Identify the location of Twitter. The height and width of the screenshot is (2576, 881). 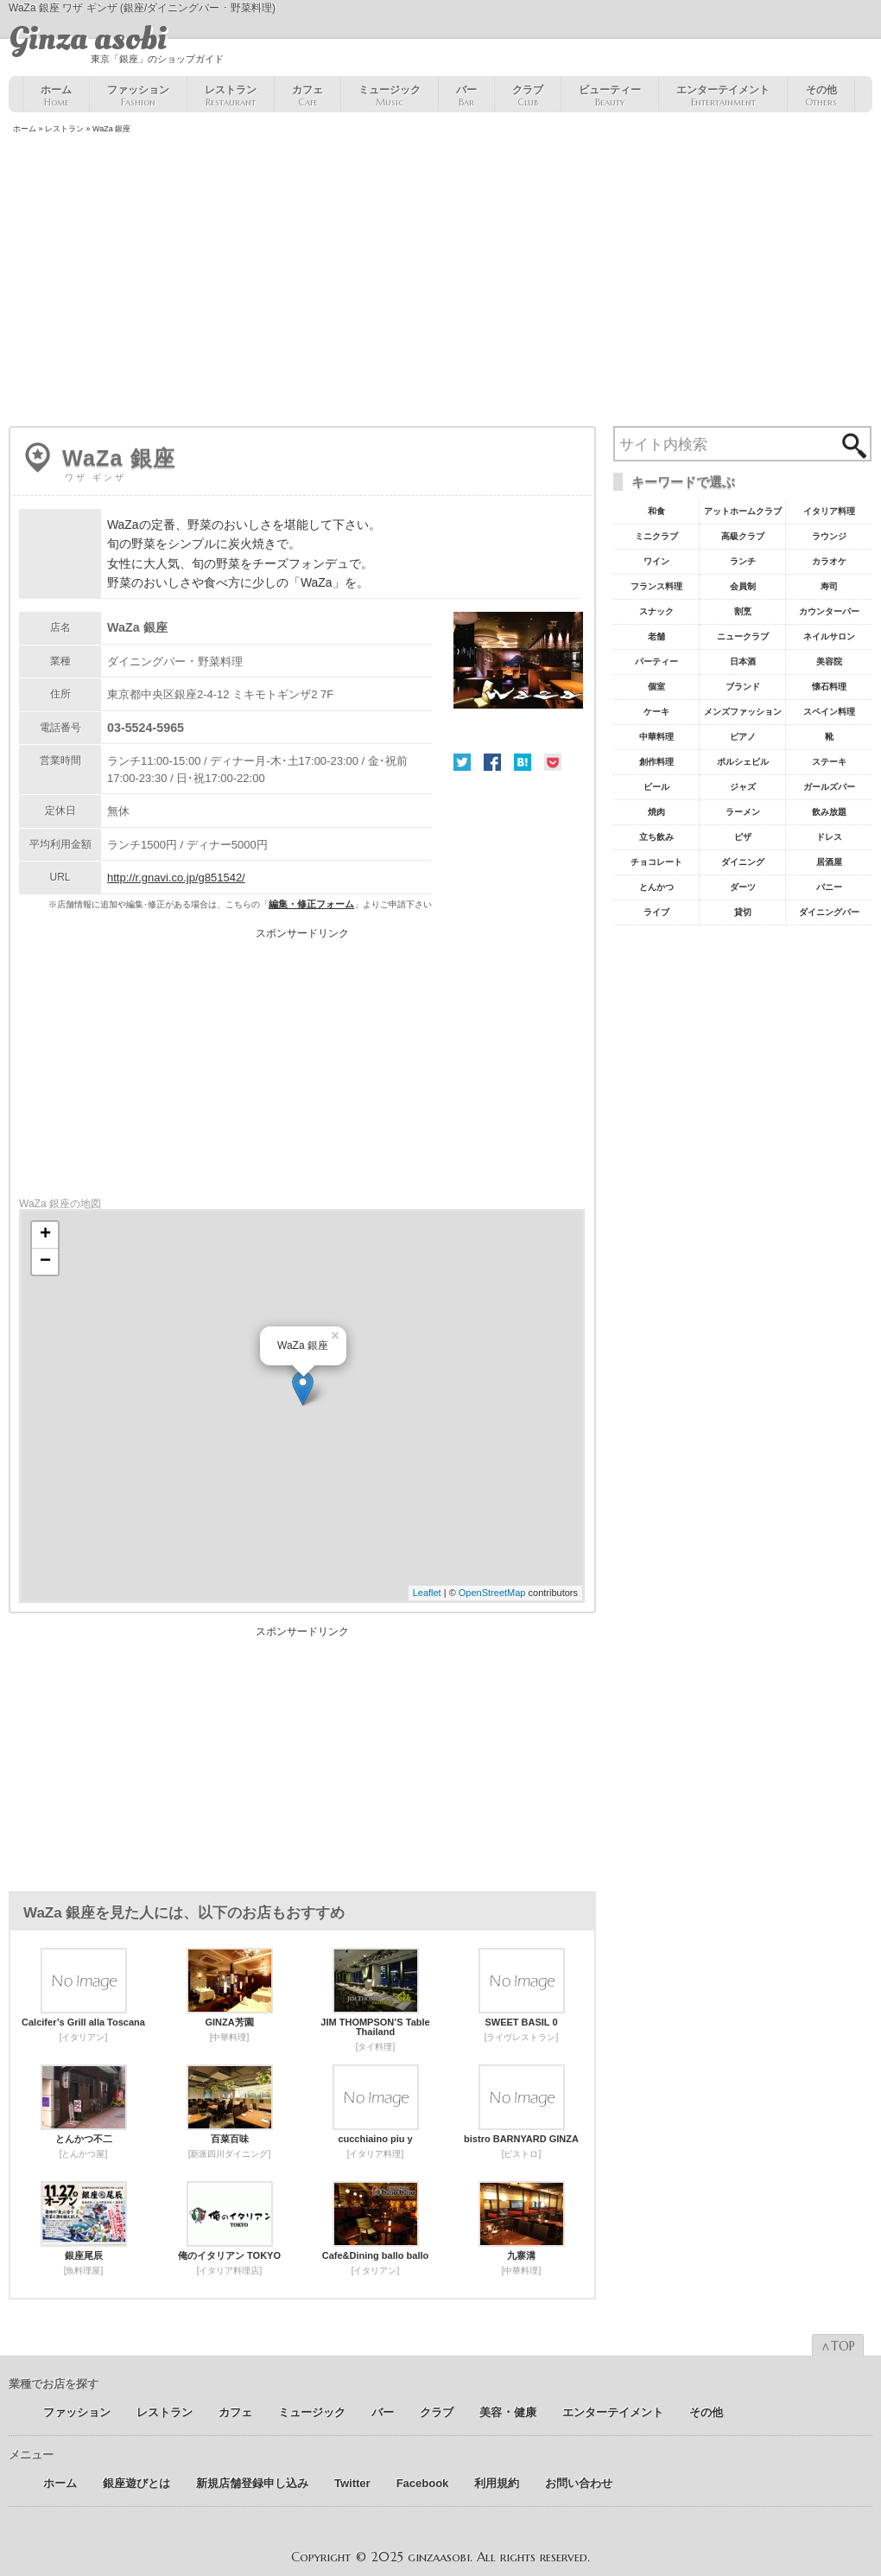
(462, 762).